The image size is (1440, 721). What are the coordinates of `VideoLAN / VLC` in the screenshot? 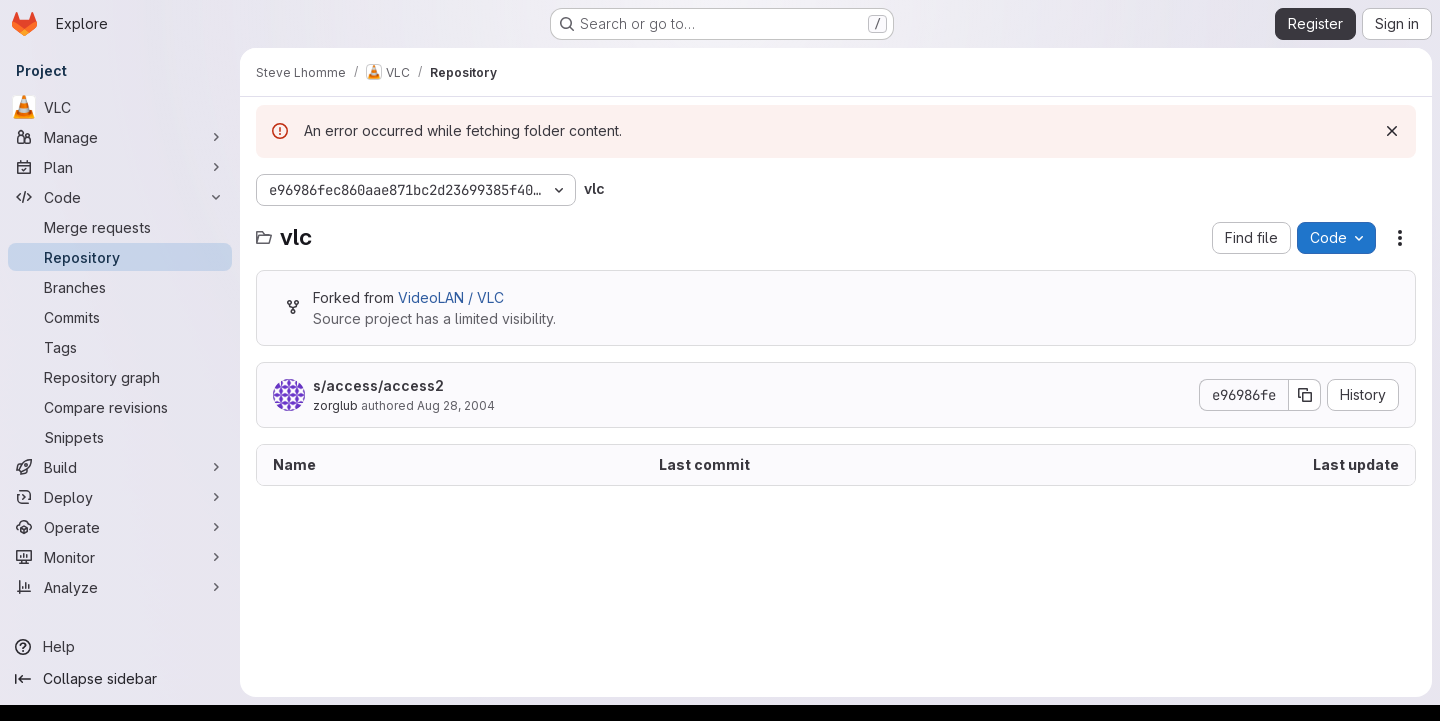 It's located at (451, 297).